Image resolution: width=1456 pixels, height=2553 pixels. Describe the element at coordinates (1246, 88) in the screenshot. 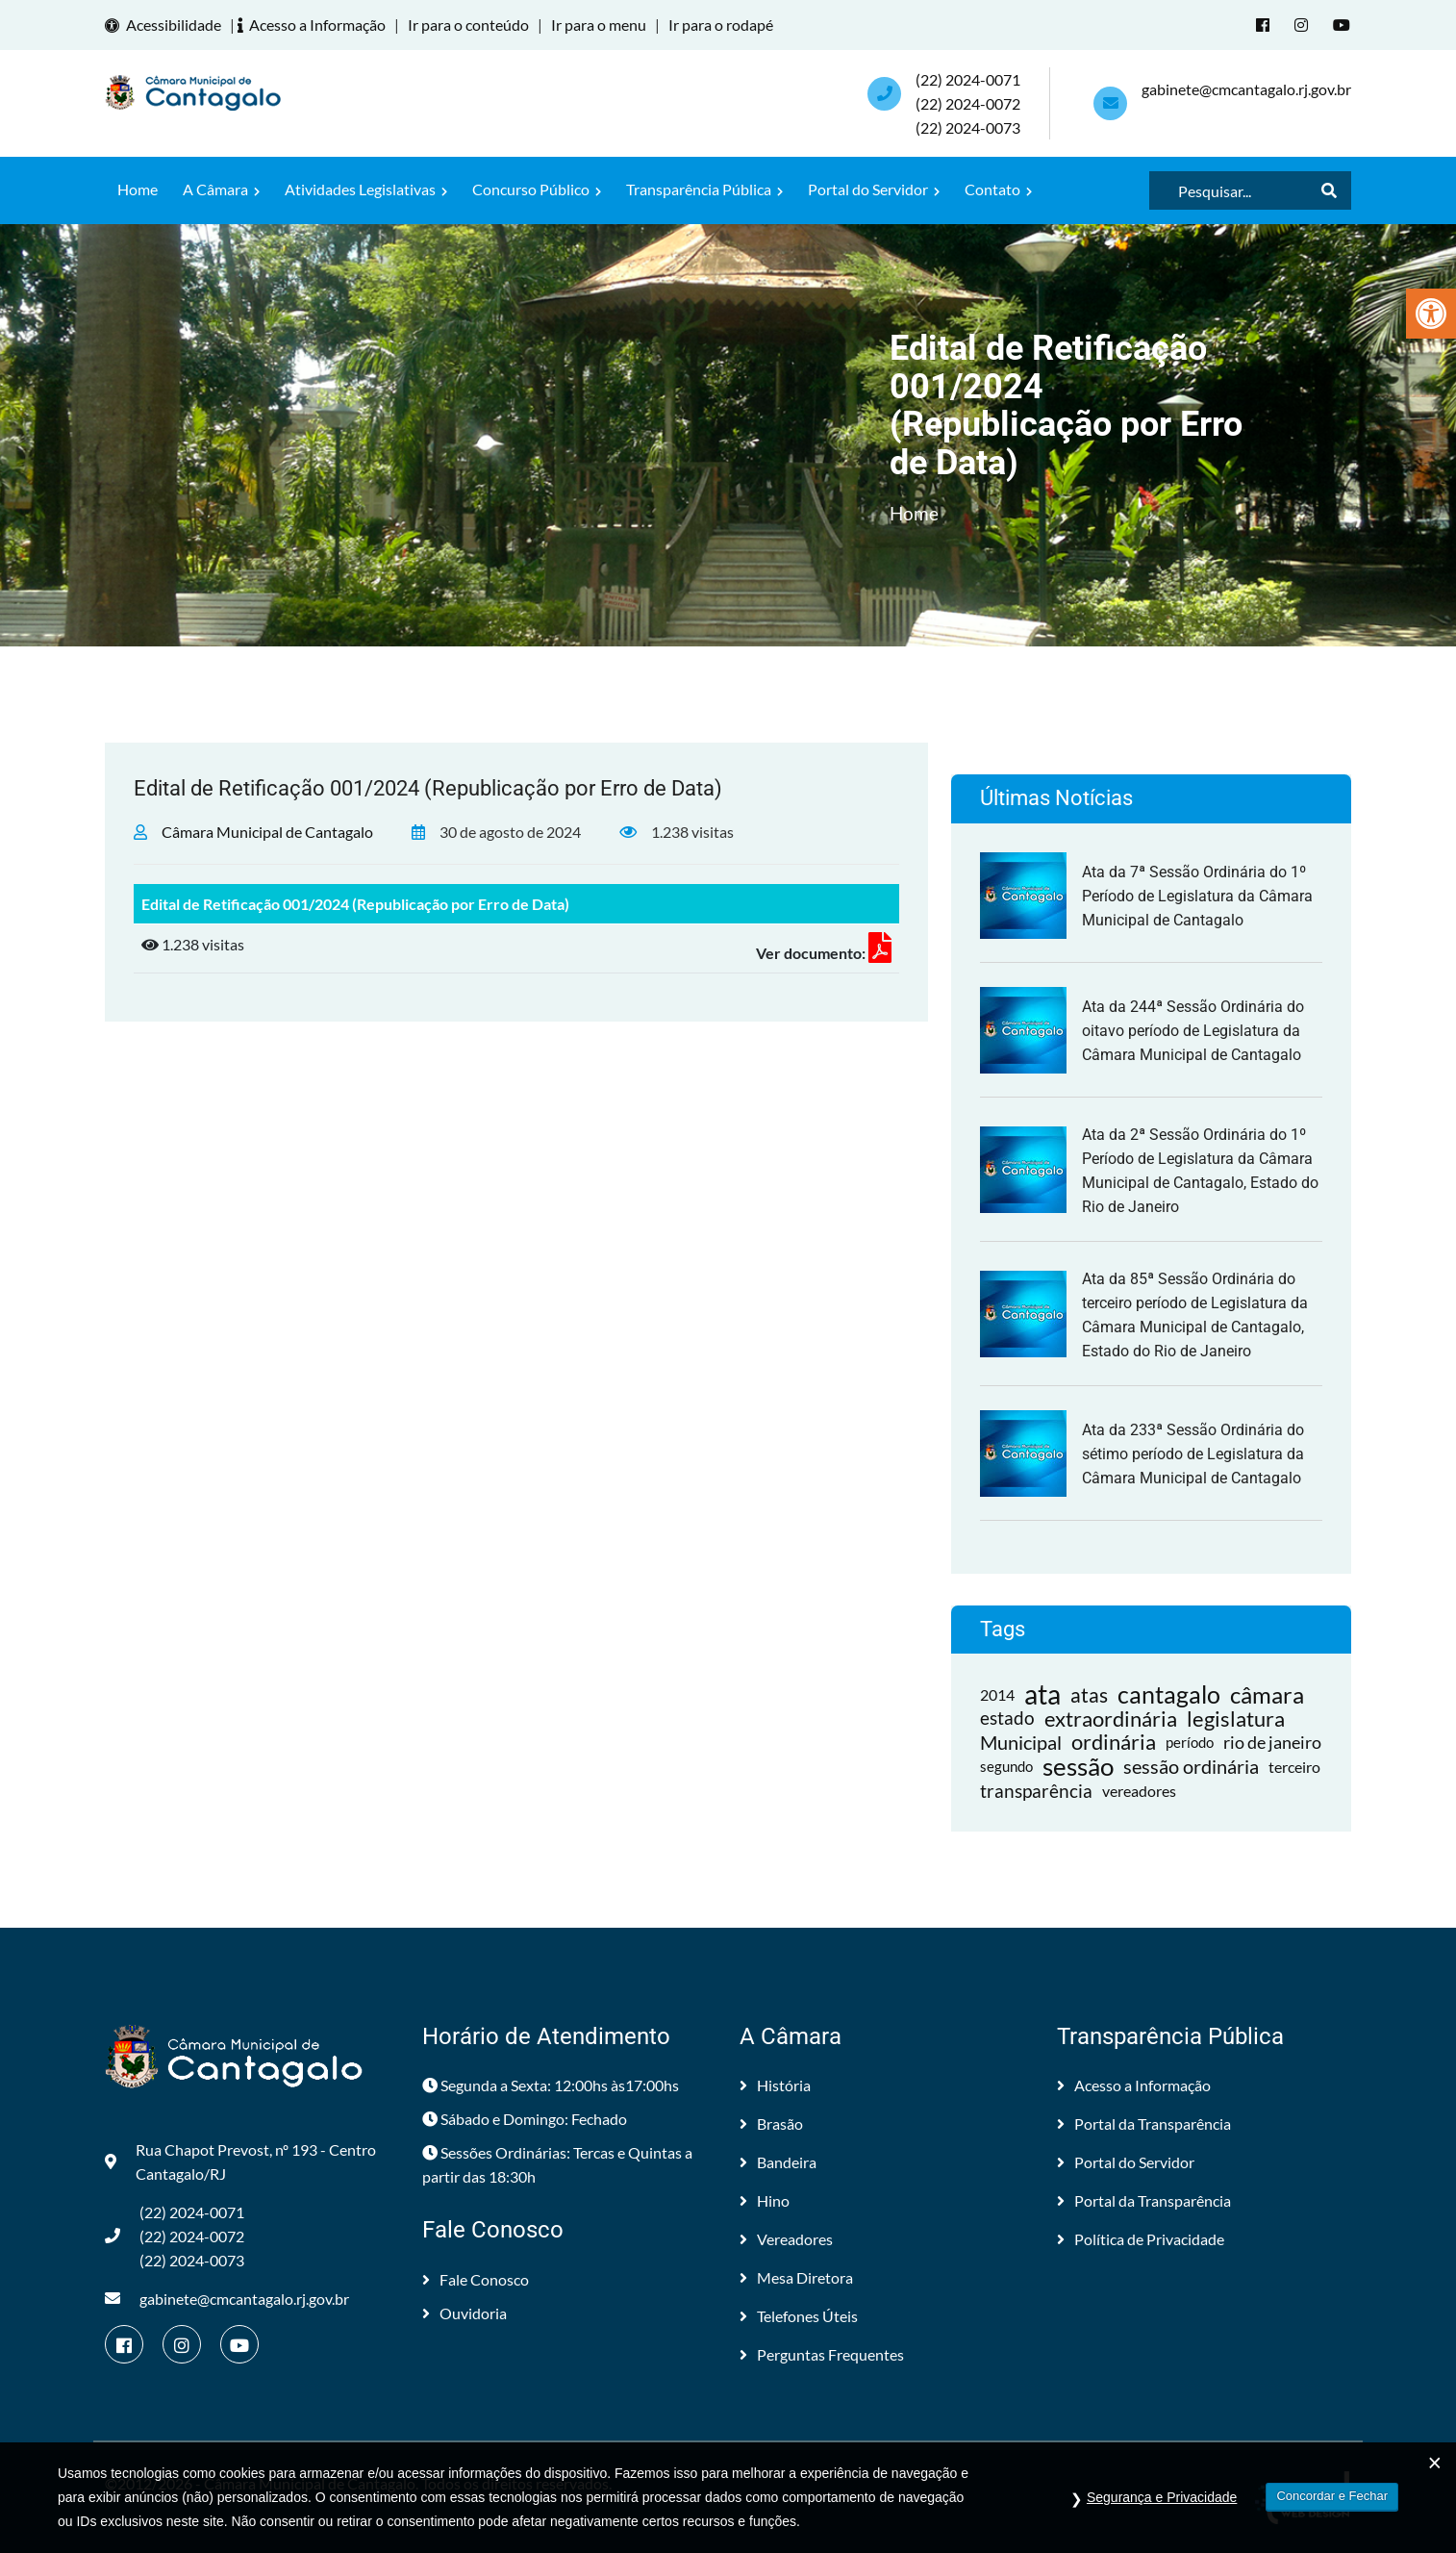

I see `gabinete@cmcantagalo.rj.gov.br [link]` at that location.